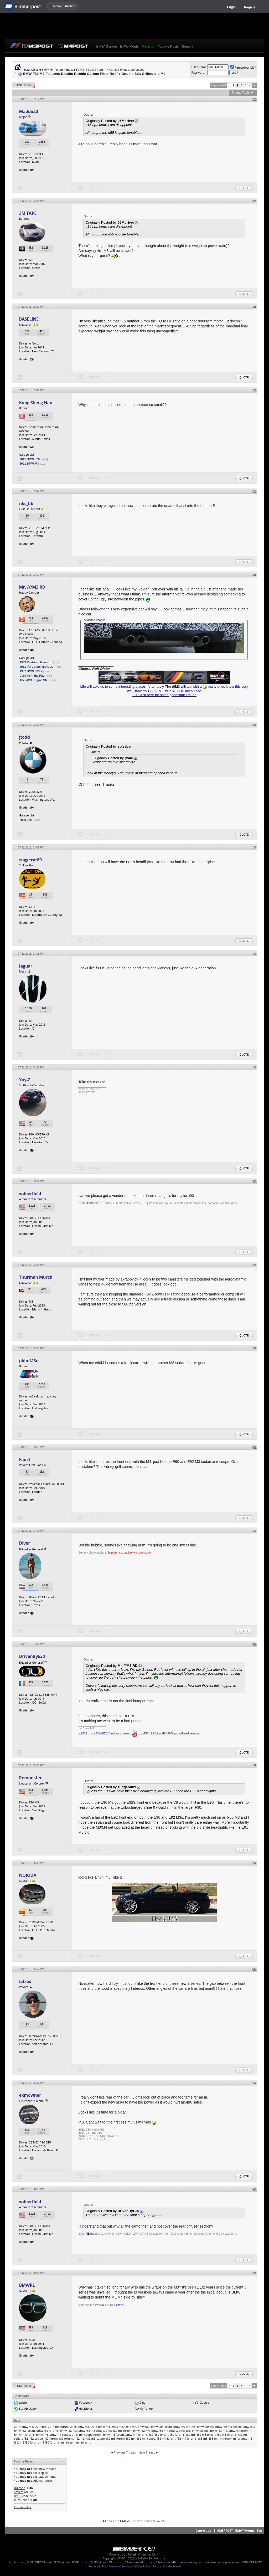 The height and width of the screenshot is (2576, 269). Describe the element at coordinates (206, 2434) in the screenshot. I see `f80 m3 forum` at that location.